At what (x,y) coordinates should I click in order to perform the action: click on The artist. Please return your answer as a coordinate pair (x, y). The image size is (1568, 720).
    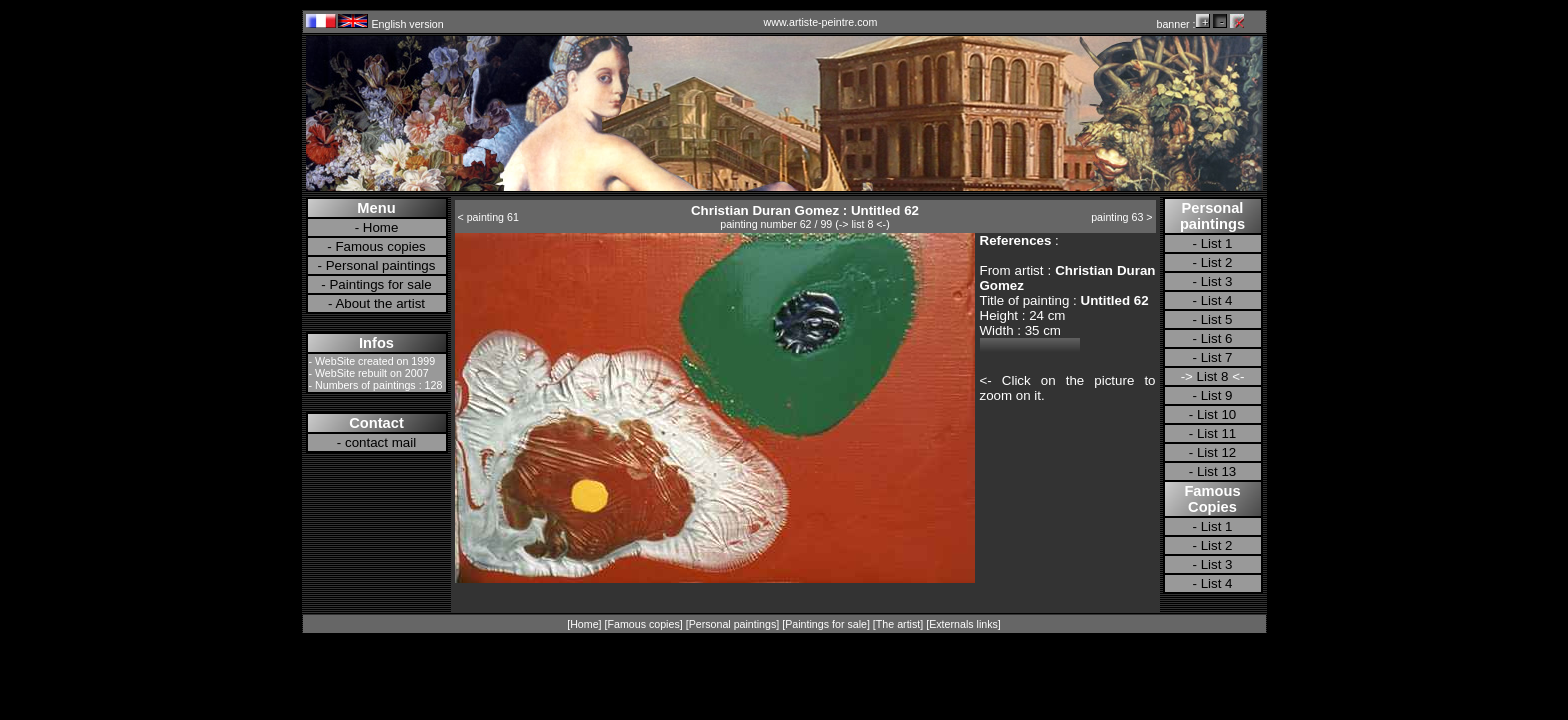
    Looking at the image, I should click on (898, 624).